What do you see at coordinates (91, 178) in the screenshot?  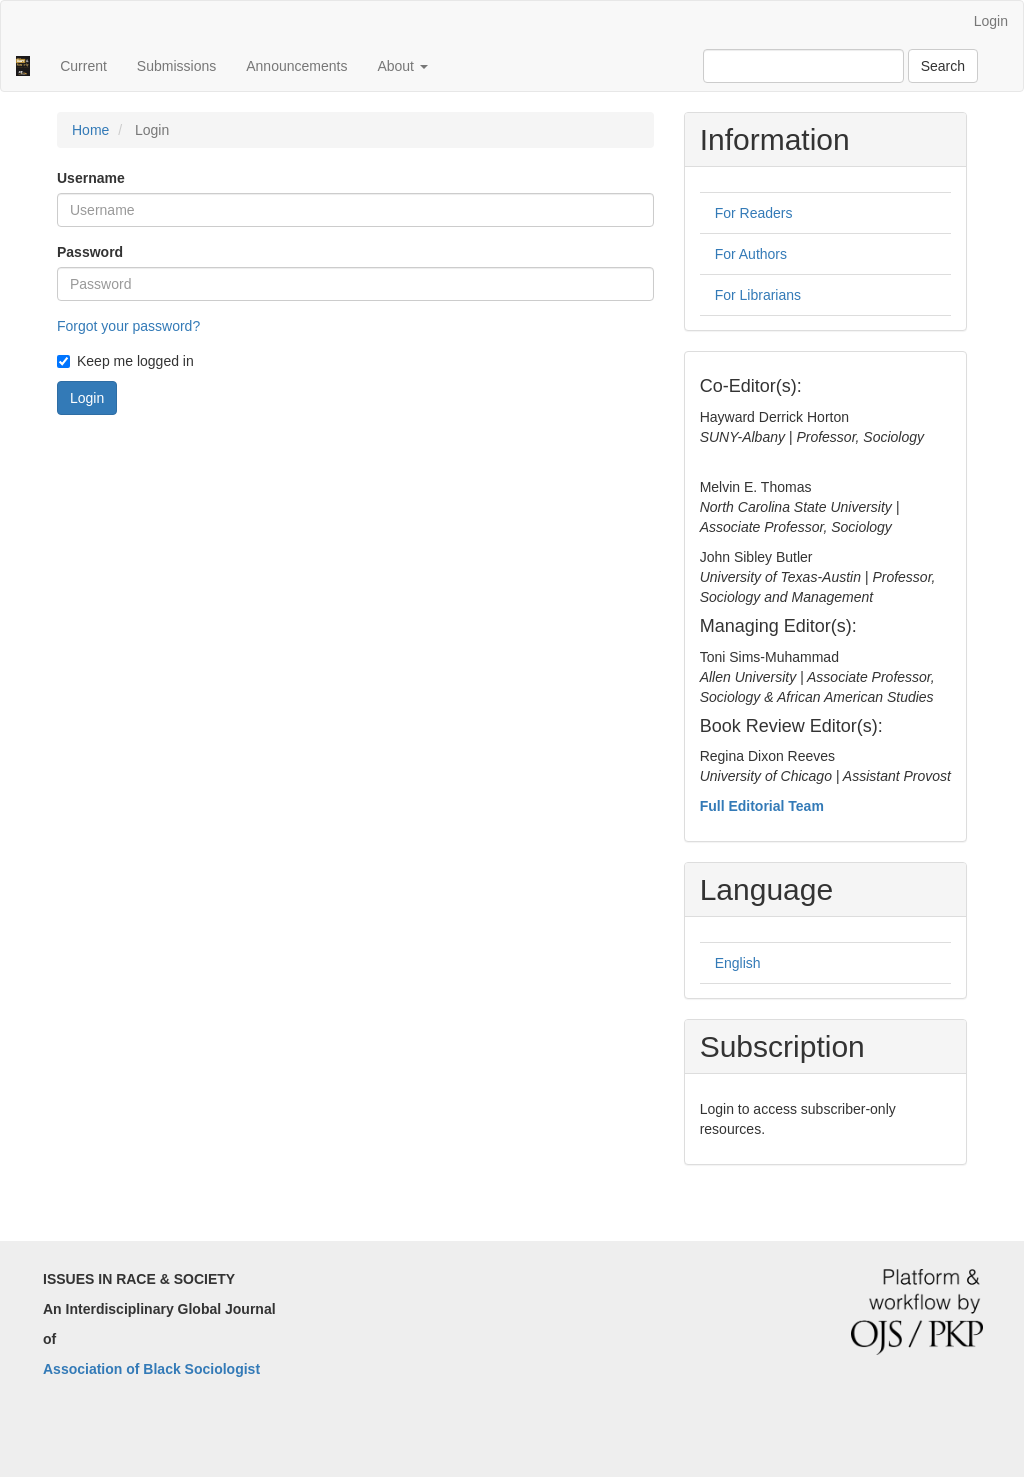 I see `Username` at bounding box center [91, 178].